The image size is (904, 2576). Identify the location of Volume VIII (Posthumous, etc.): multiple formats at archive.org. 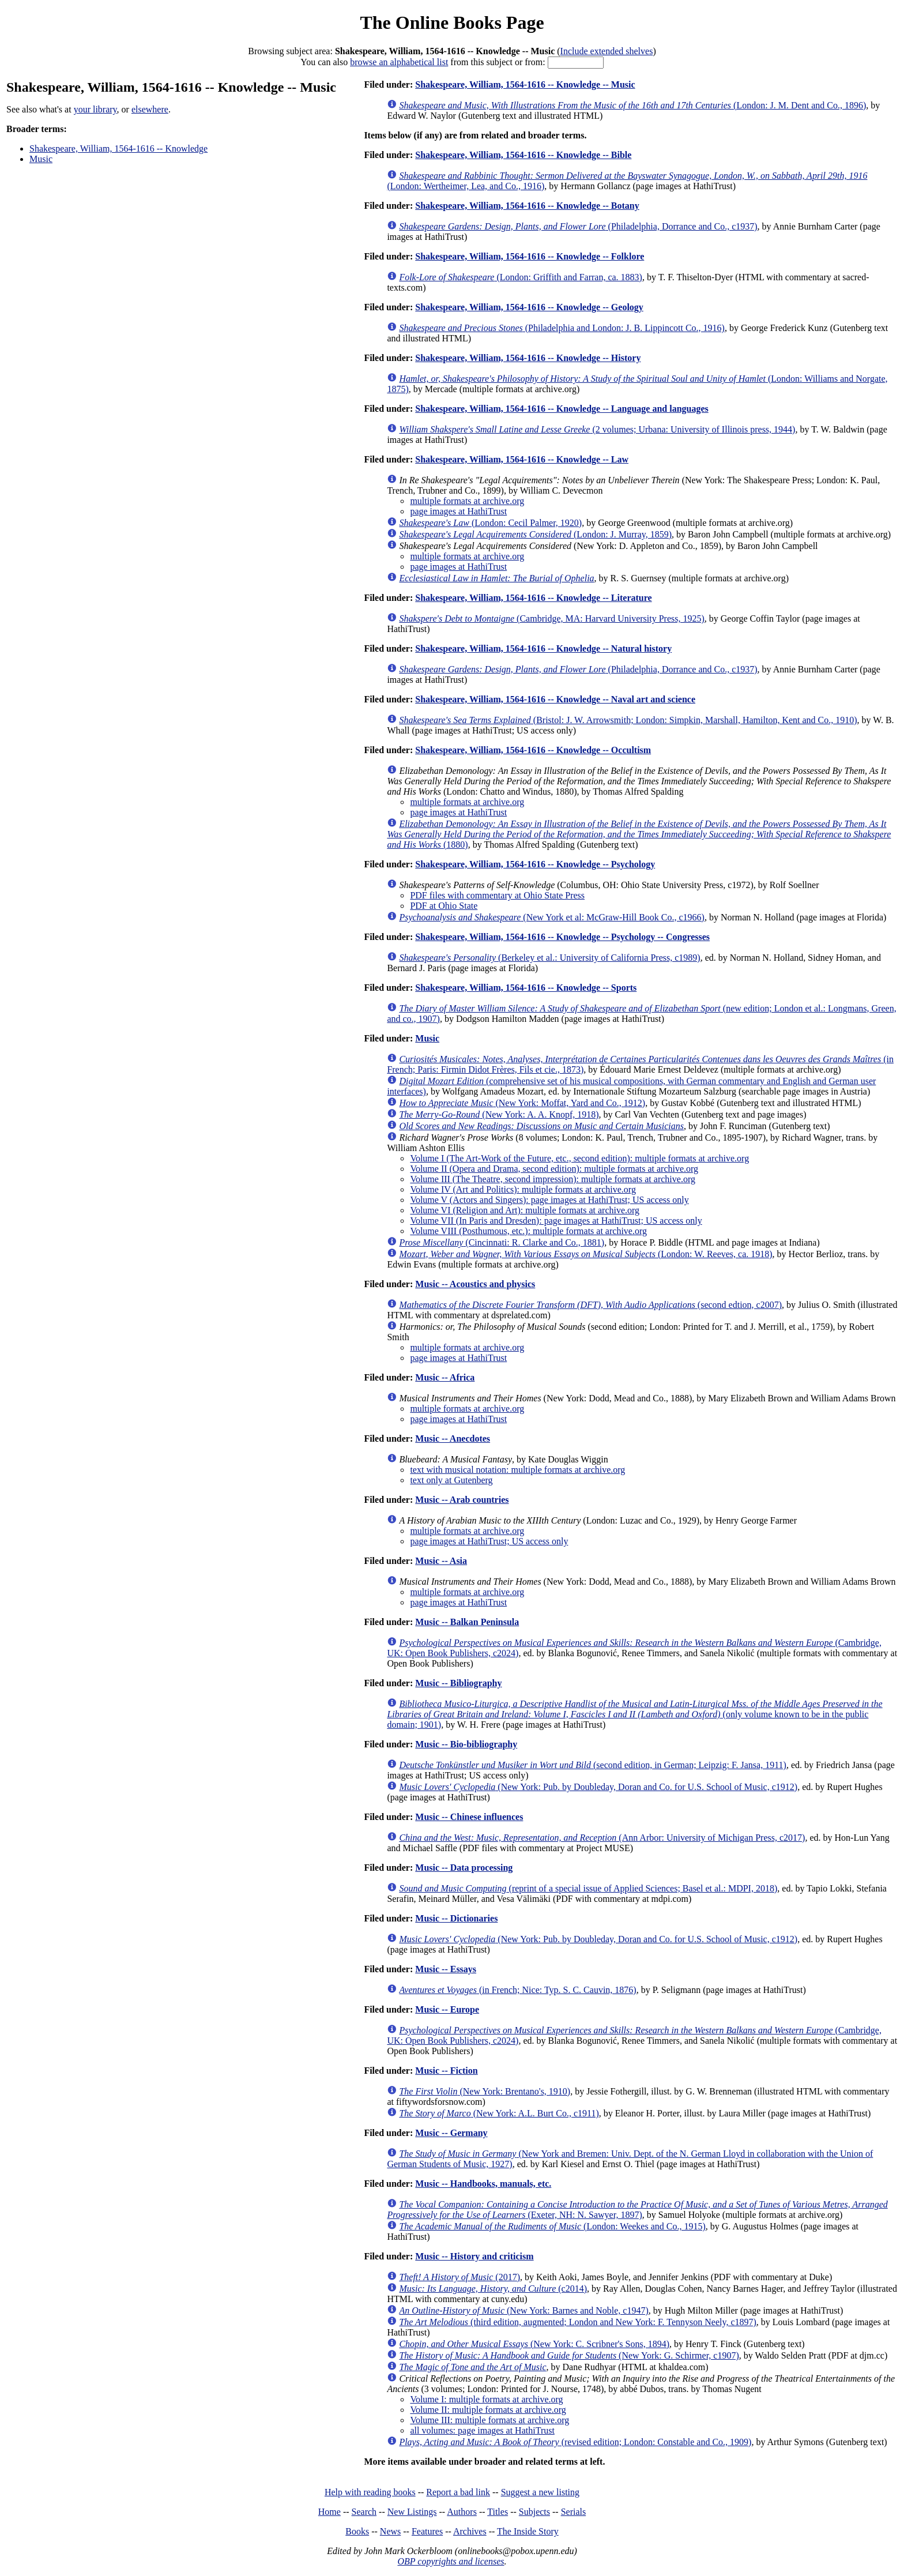
(528, 1231).